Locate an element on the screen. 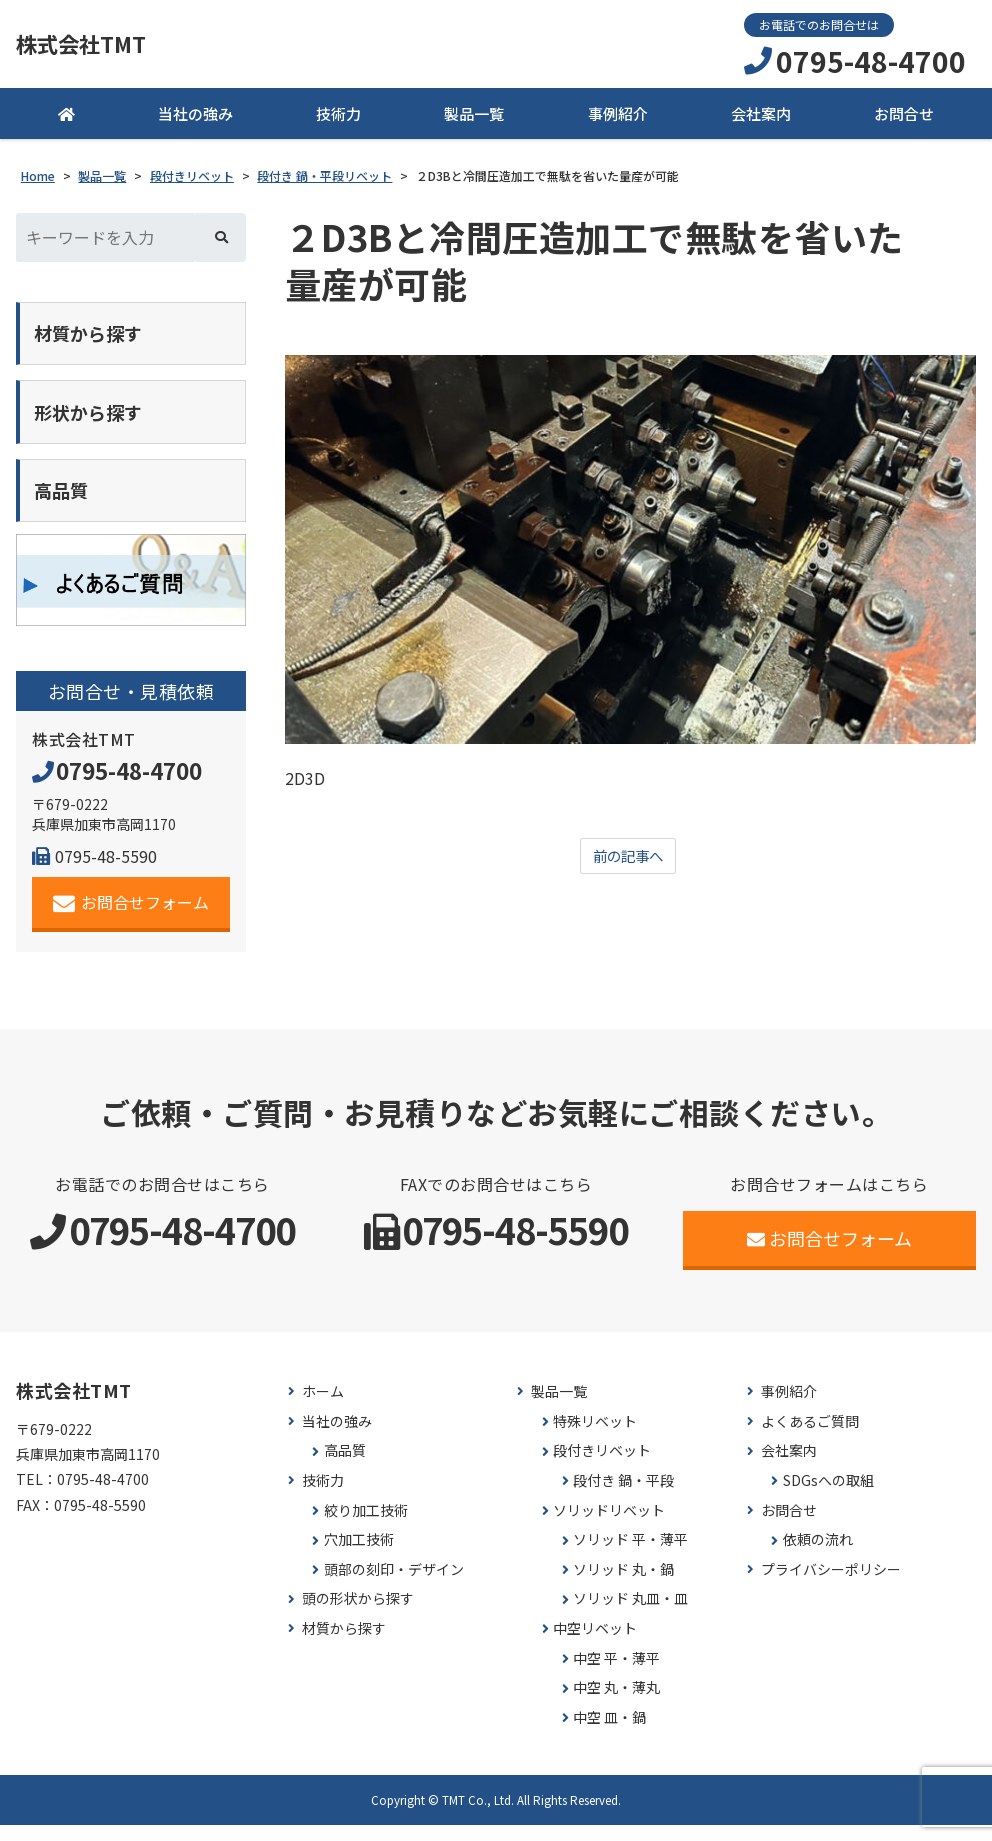  事例紹介 is located at coordinates (618, 119).